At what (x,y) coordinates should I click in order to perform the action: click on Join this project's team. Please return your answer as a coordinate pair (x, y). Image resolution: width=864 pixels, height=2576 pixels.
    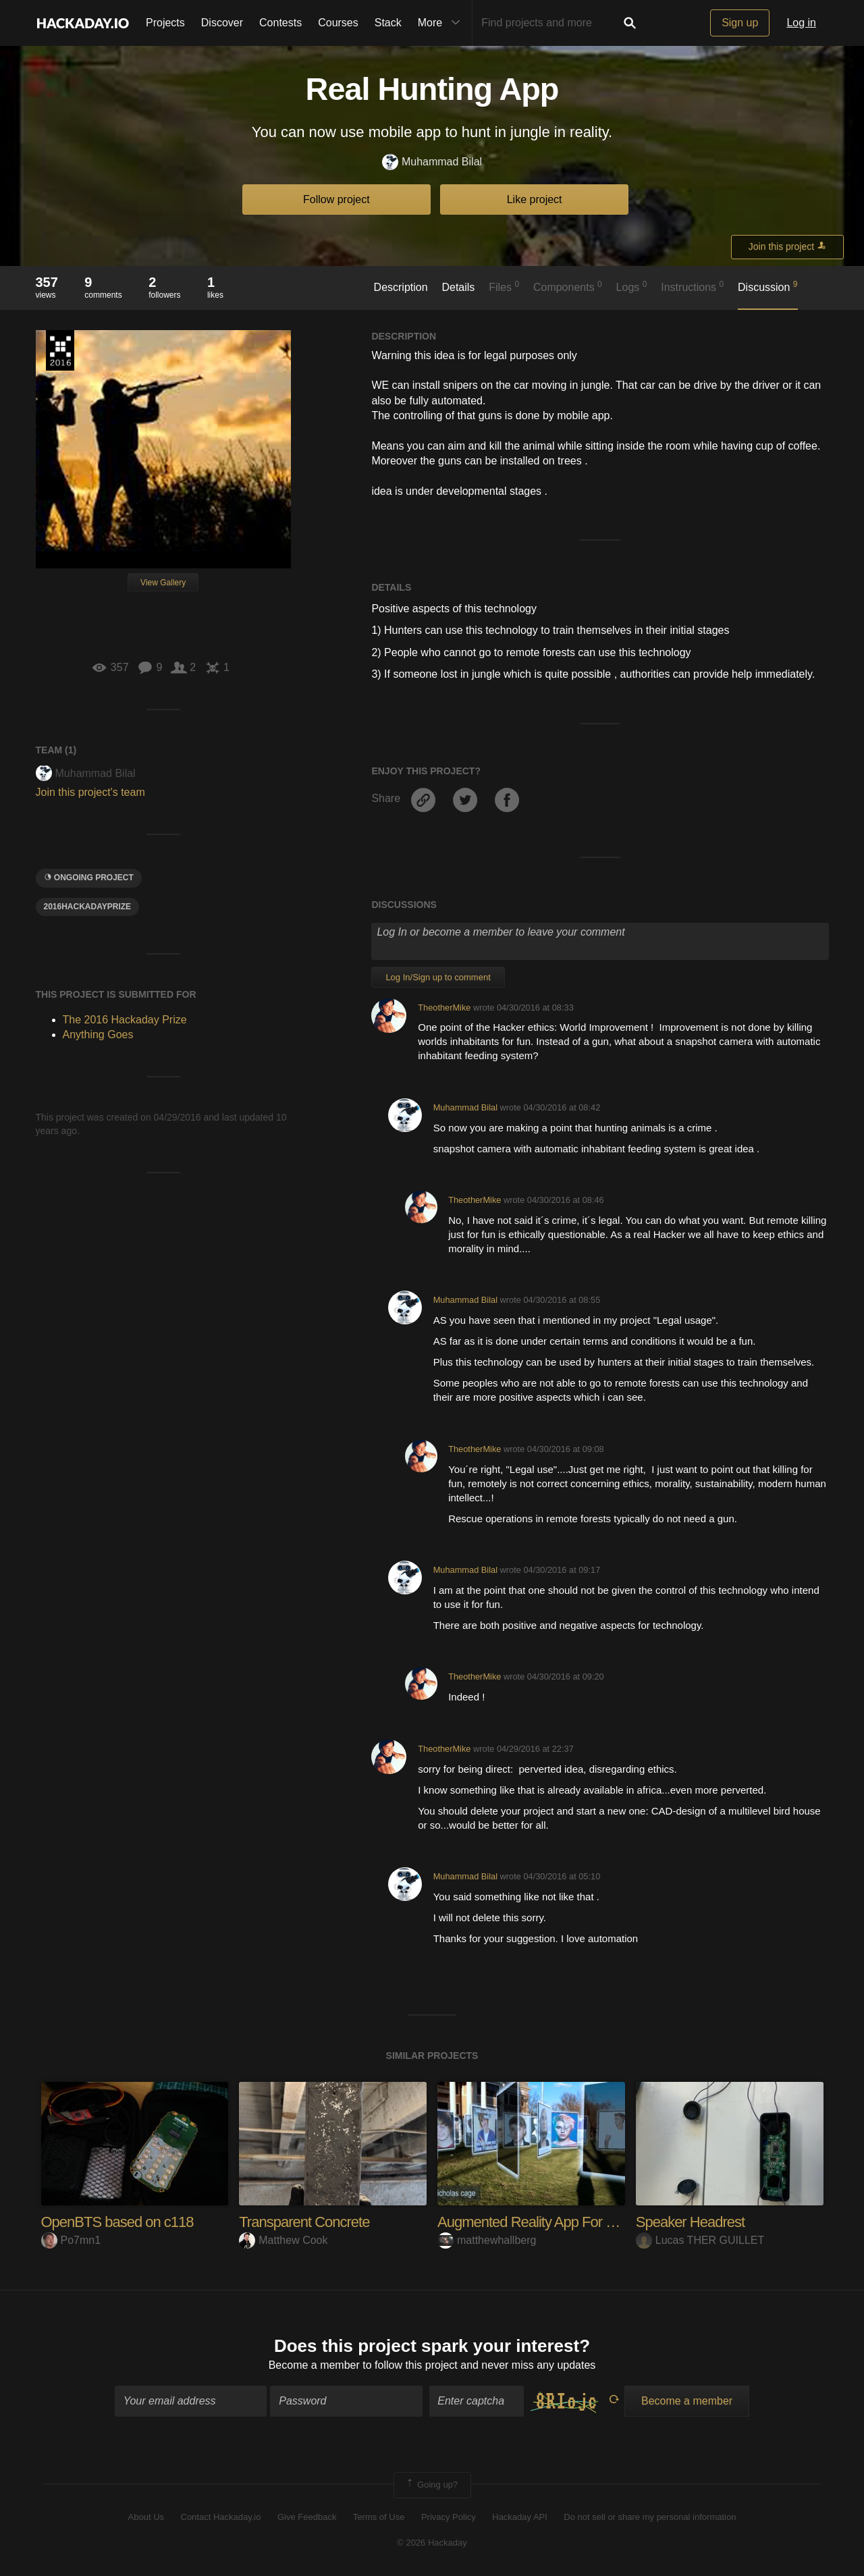
    Looking at the image, I should click on (90, 792).